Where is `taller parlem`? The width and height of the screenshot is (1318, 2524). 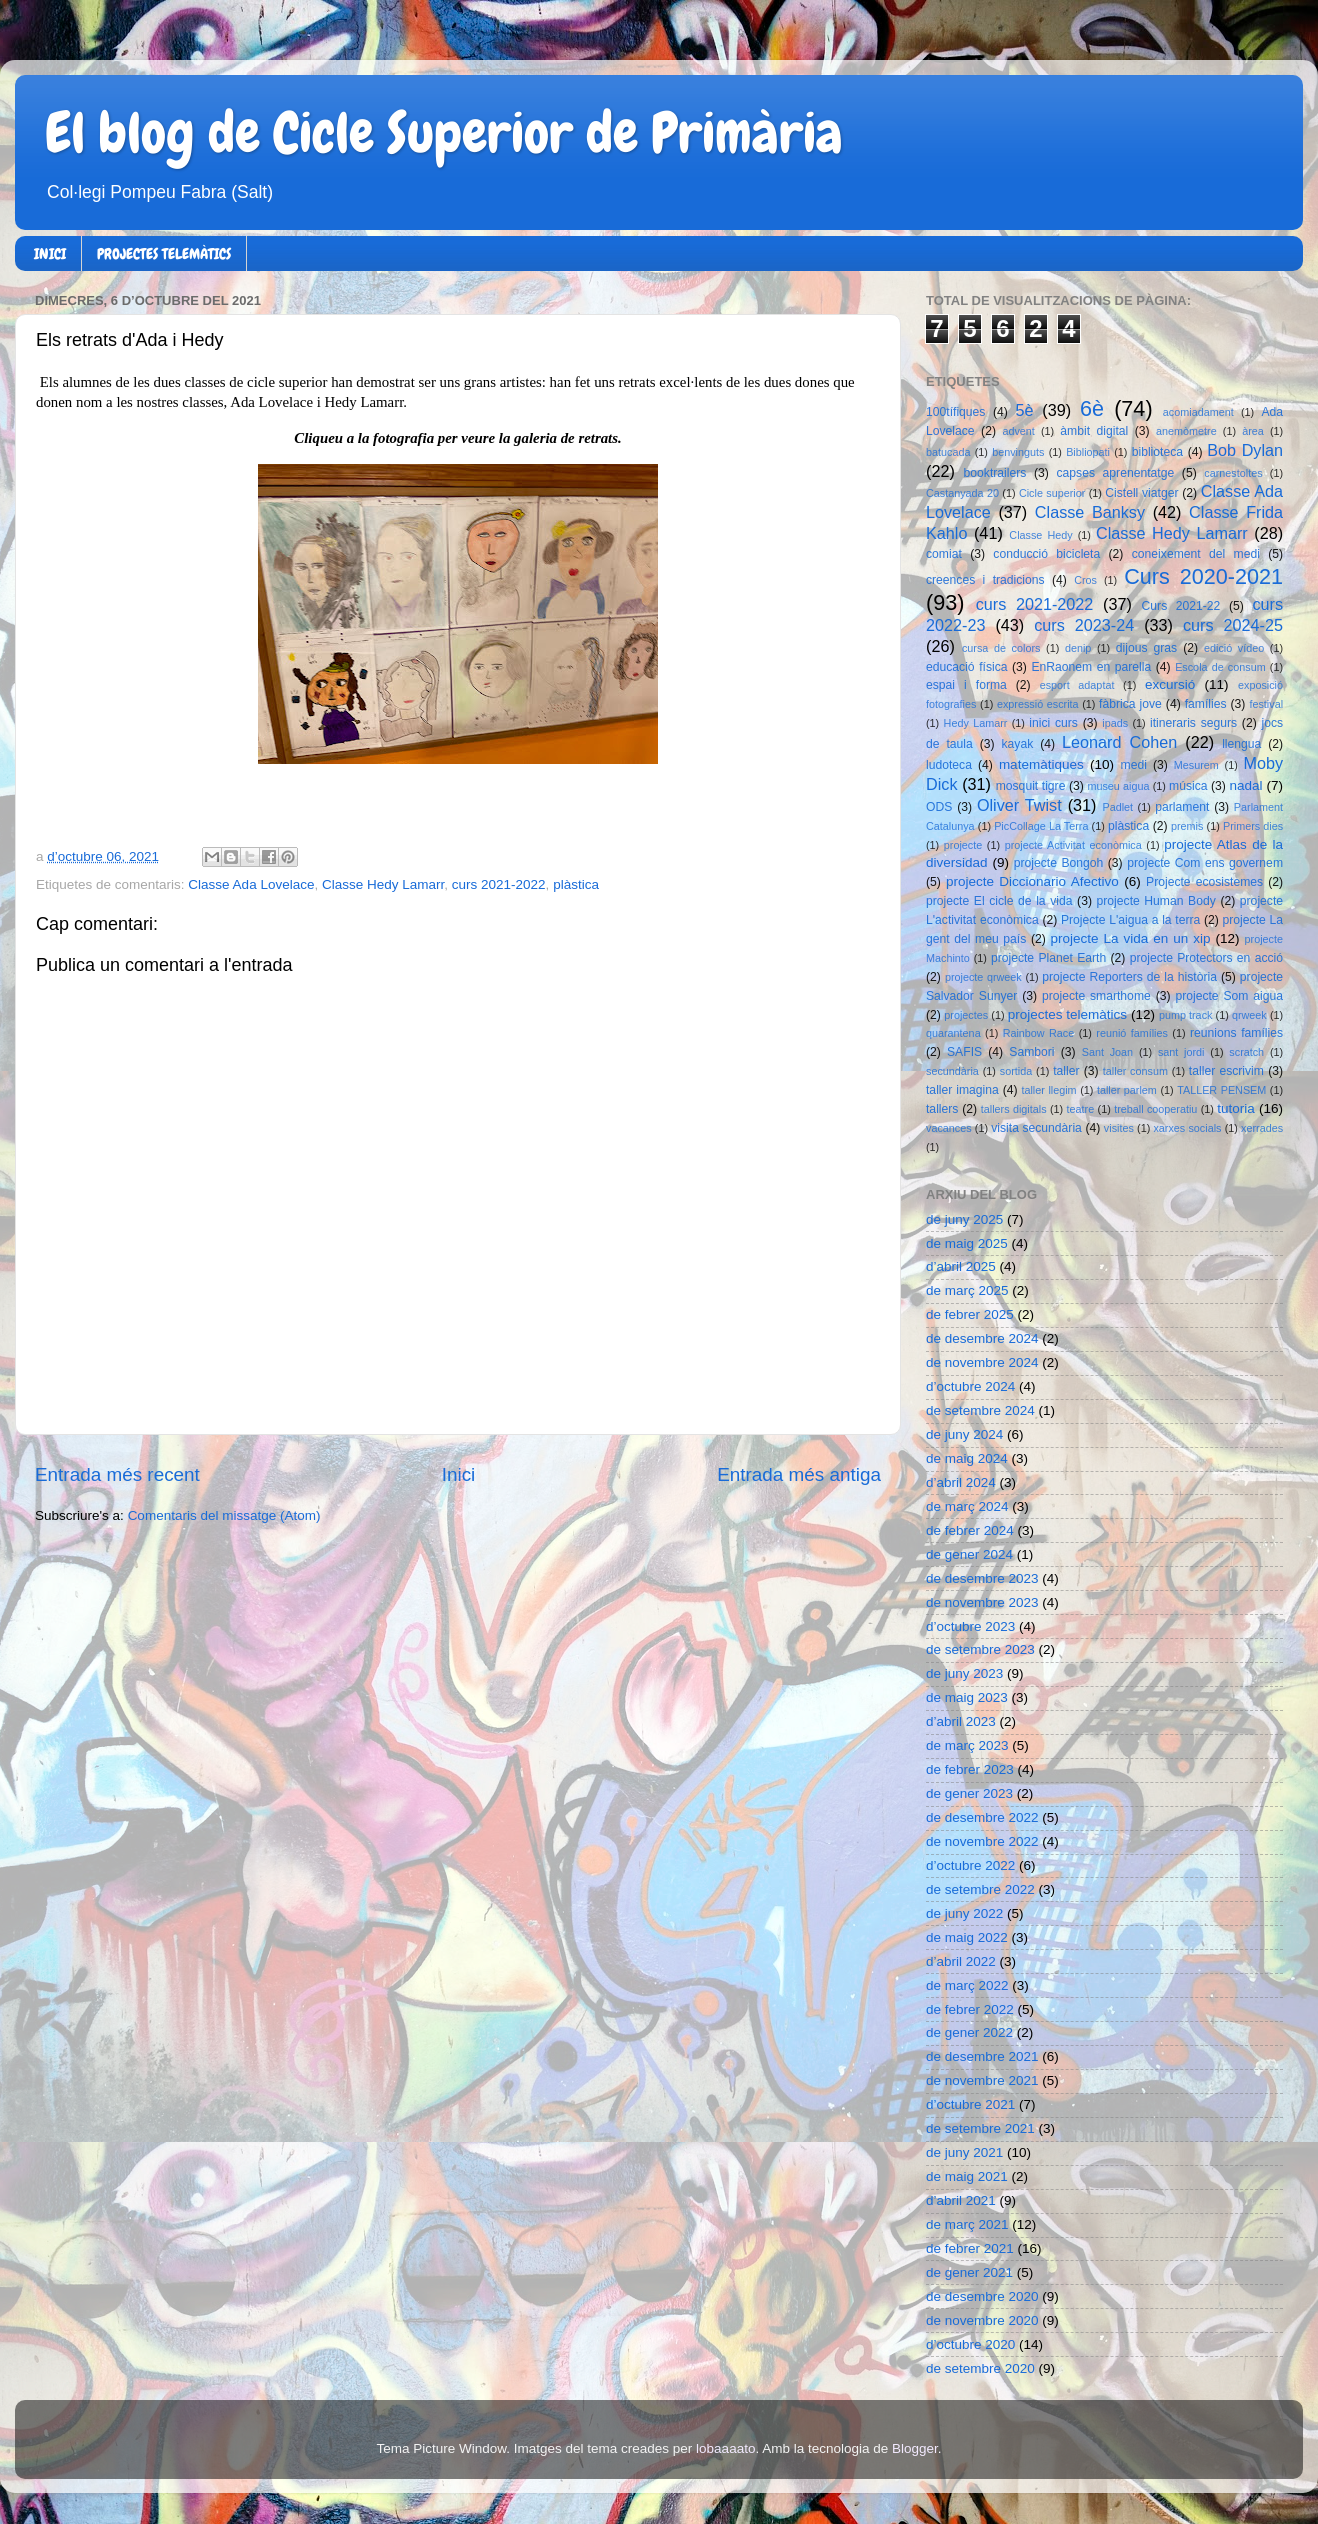
taller parlem is located at coordinates (1127, 1090).